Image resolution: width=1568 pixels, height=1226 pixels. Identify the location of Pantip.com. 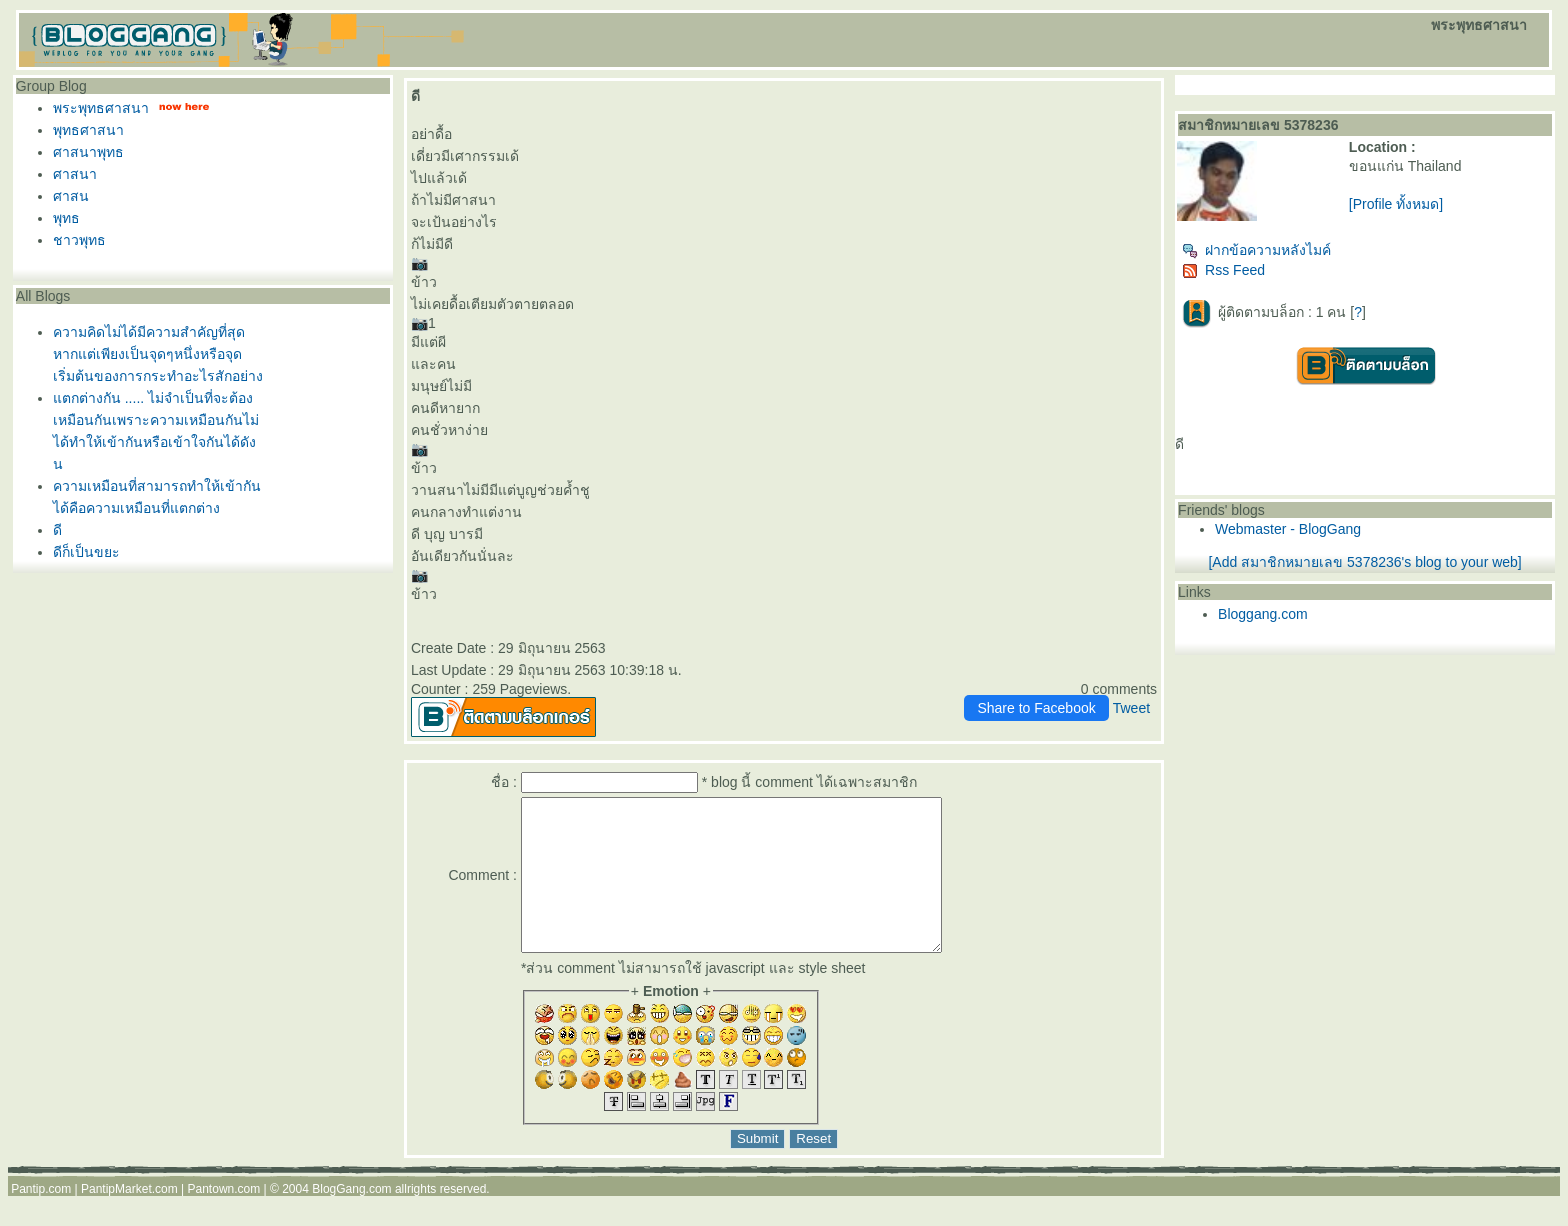
(41, 1219).